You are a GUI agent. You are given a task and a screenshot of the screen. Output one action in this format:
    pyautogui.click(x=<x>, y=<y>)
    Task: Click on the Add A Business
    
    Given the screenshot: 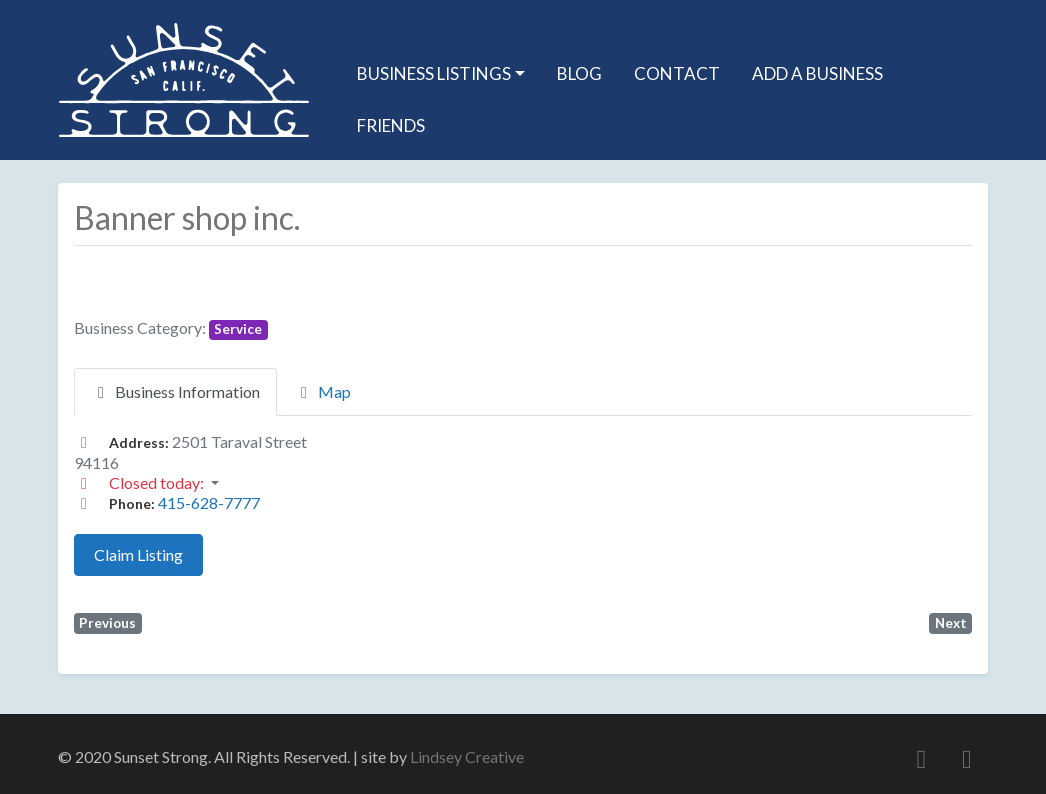 What is the action you would take?
    pyautogui.click(x=817, y=73)
    